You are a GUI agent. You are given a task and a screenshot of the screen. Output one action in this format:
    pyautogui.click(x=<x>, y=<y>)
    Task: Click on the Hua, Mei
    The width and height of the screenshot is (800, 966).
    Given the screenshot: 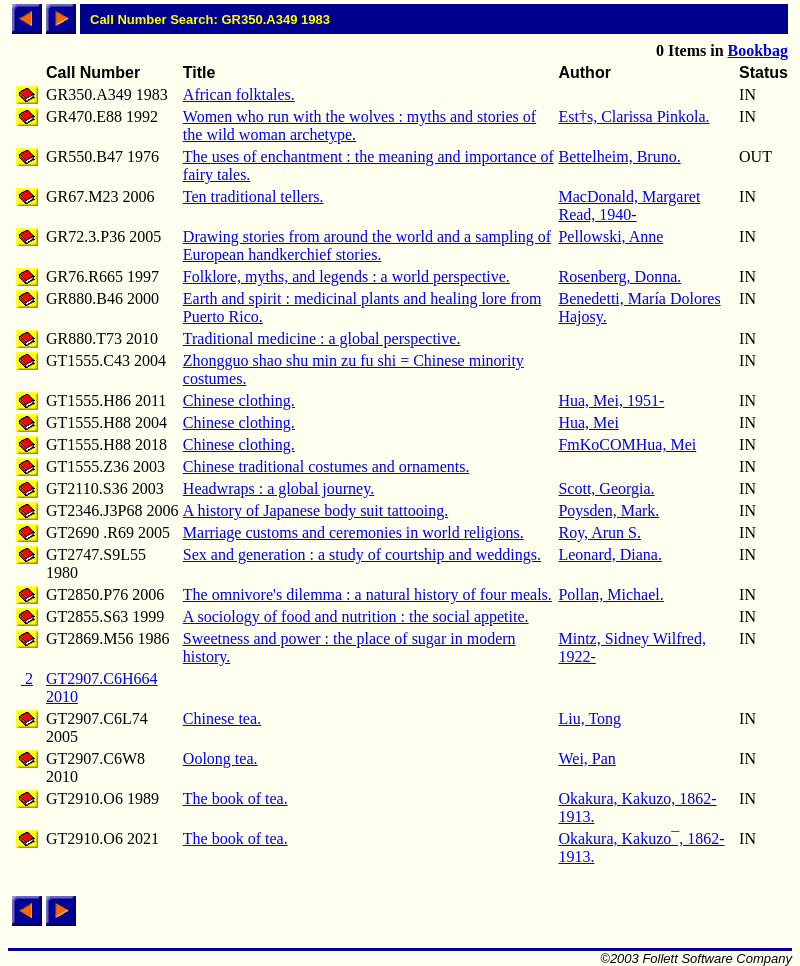 What is the action you would take?
    pyautogui.click(x=588, y=422)
    